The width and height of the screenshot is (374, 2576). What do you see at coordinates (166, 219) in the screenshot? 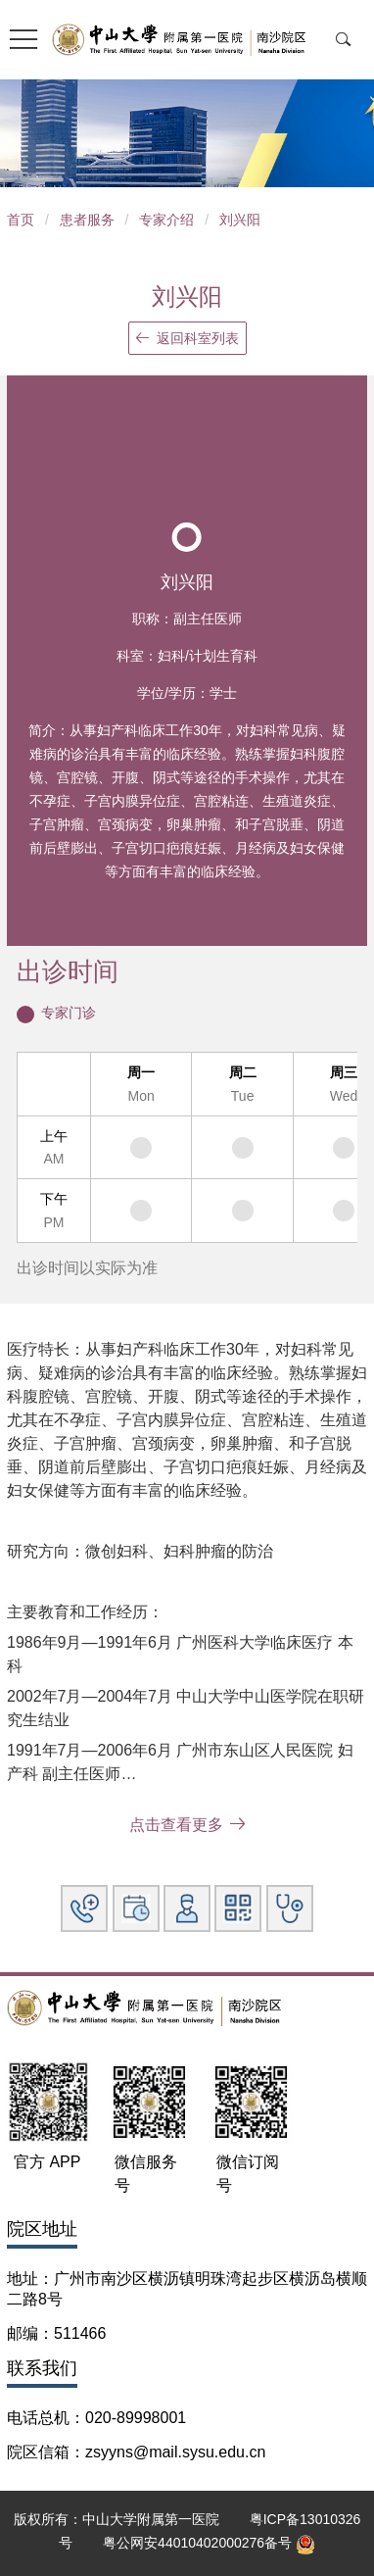
I see `专家介绍` at bounding box center [166, 219].